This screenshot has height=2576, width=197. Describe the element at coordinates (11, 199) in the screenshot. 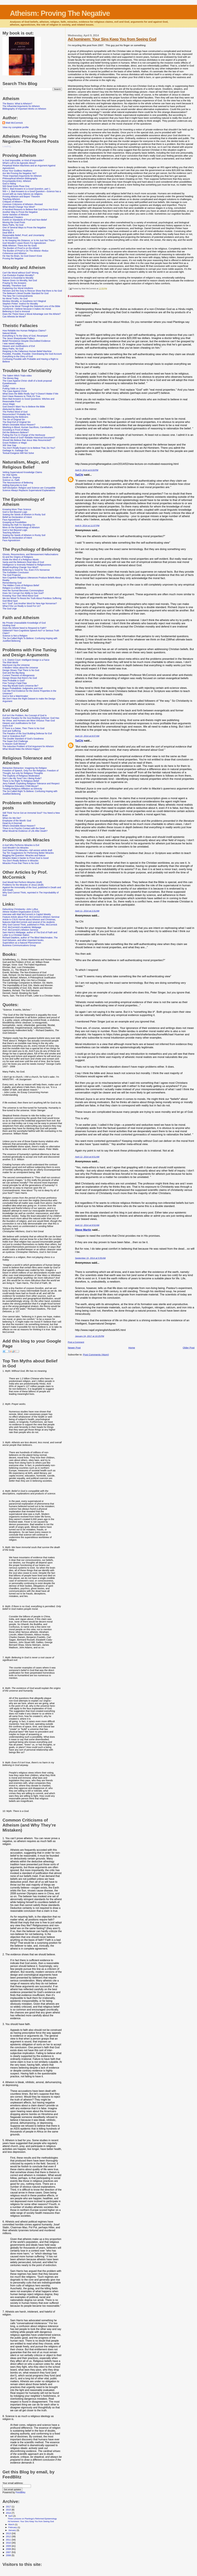

I see `Teaching Atheism` at that location.